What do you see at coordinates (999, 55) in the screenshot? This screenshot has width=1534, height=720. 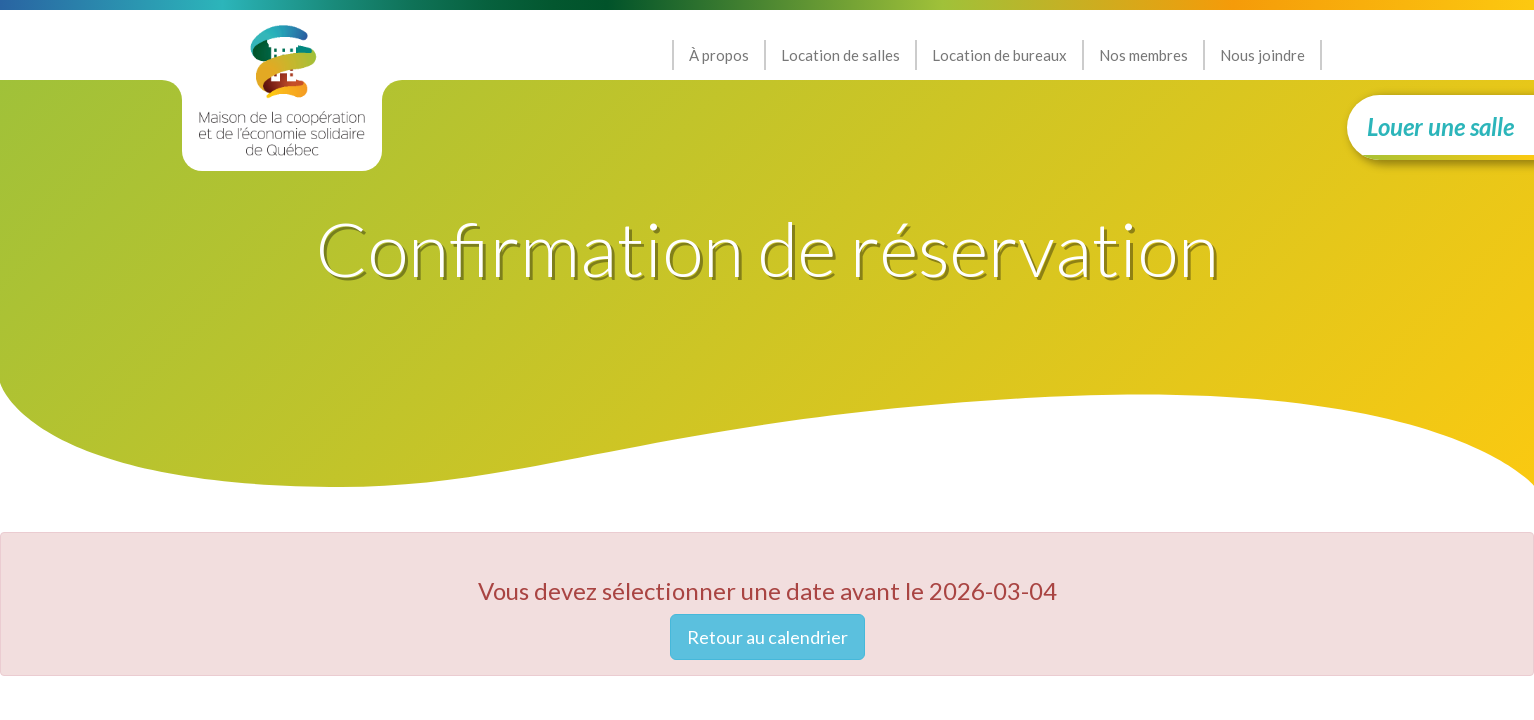 I see `Location de bureaux` at bounding box center [999, 55].